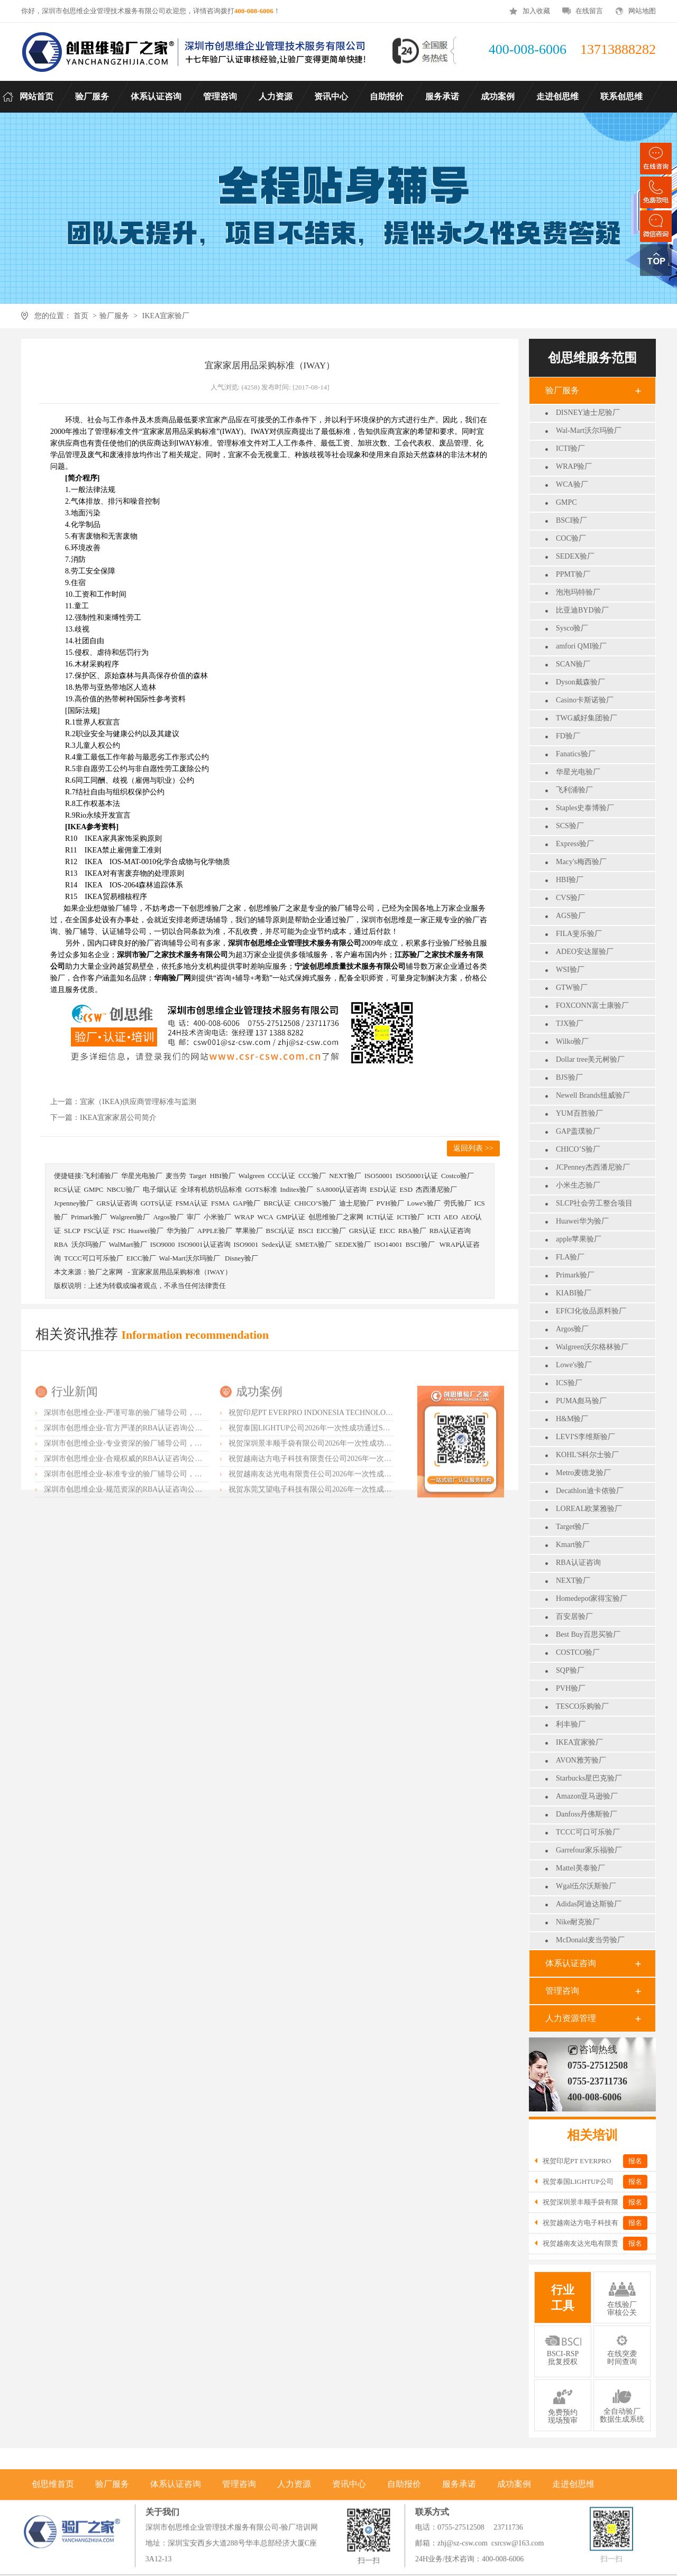 The height and width of the screenshot is (2576, 677). I want to click on BSCI, so click(305, 1231).